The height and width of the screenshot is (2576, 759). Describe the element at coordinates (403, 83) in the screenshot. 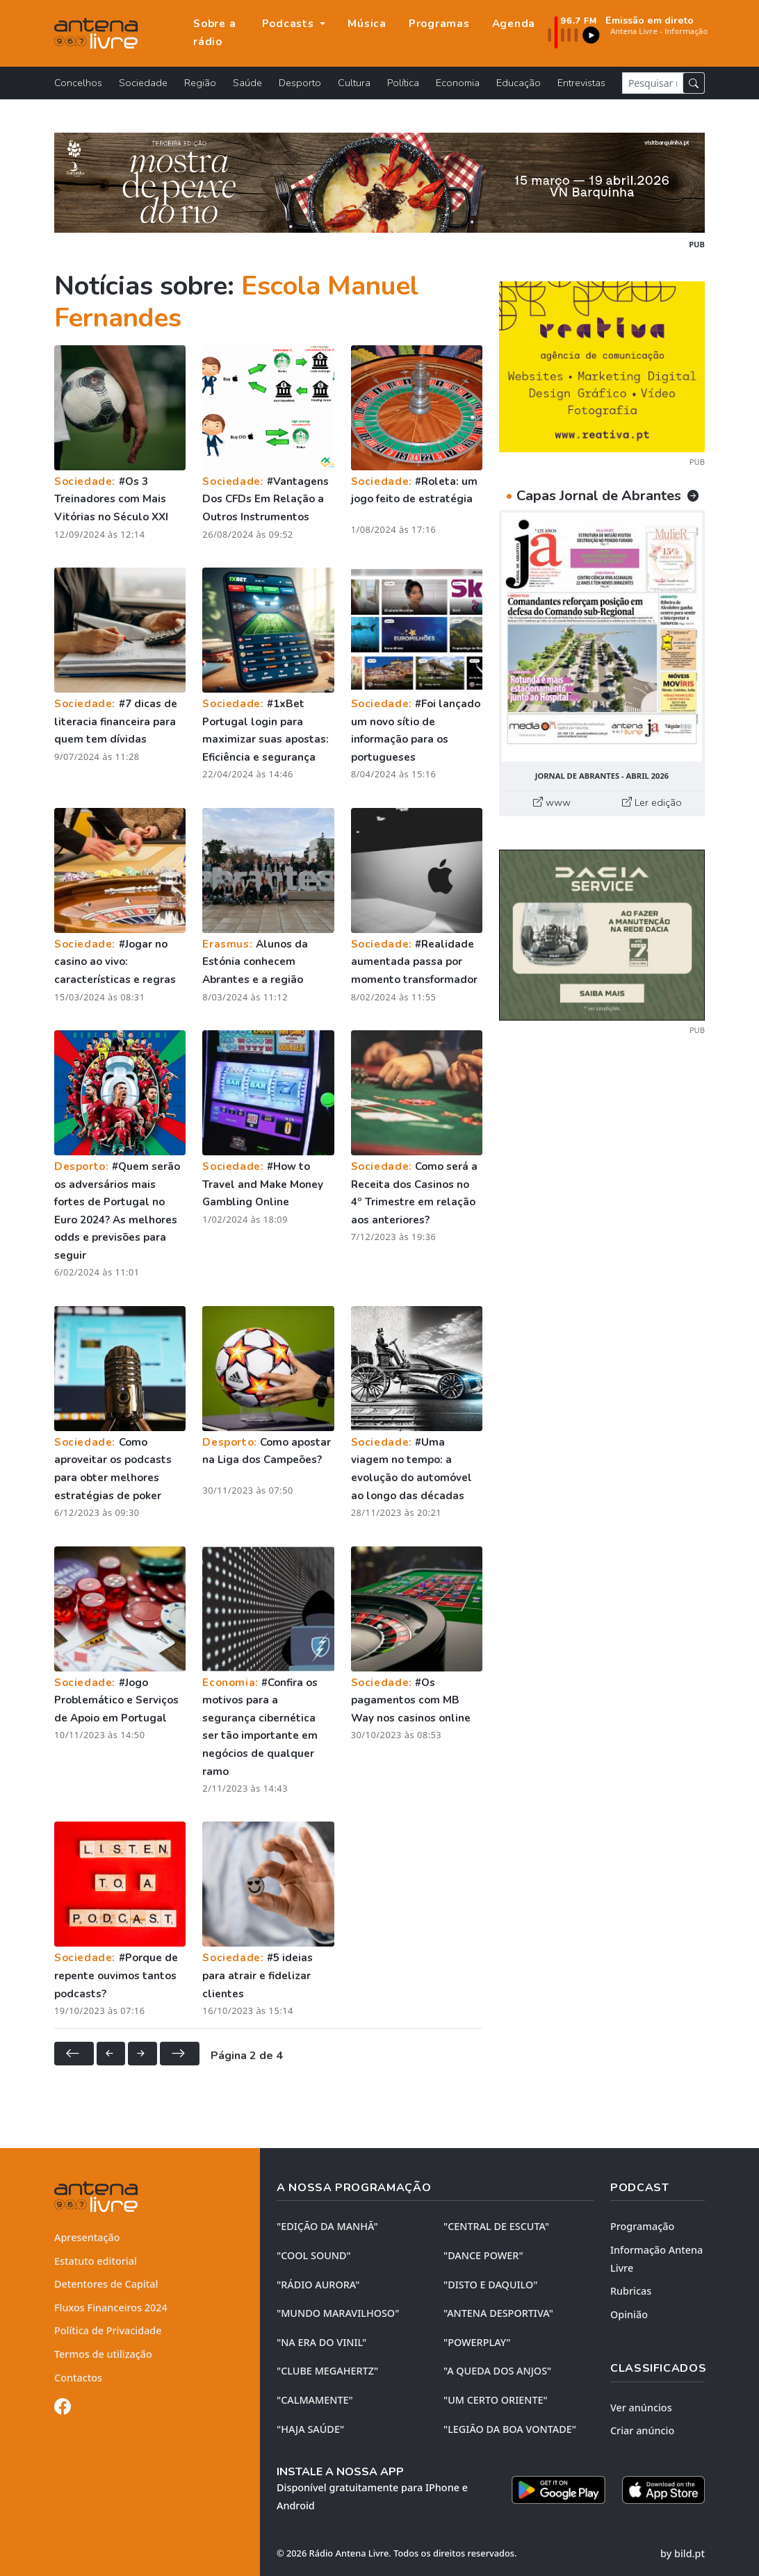

I see `Política` at that location.